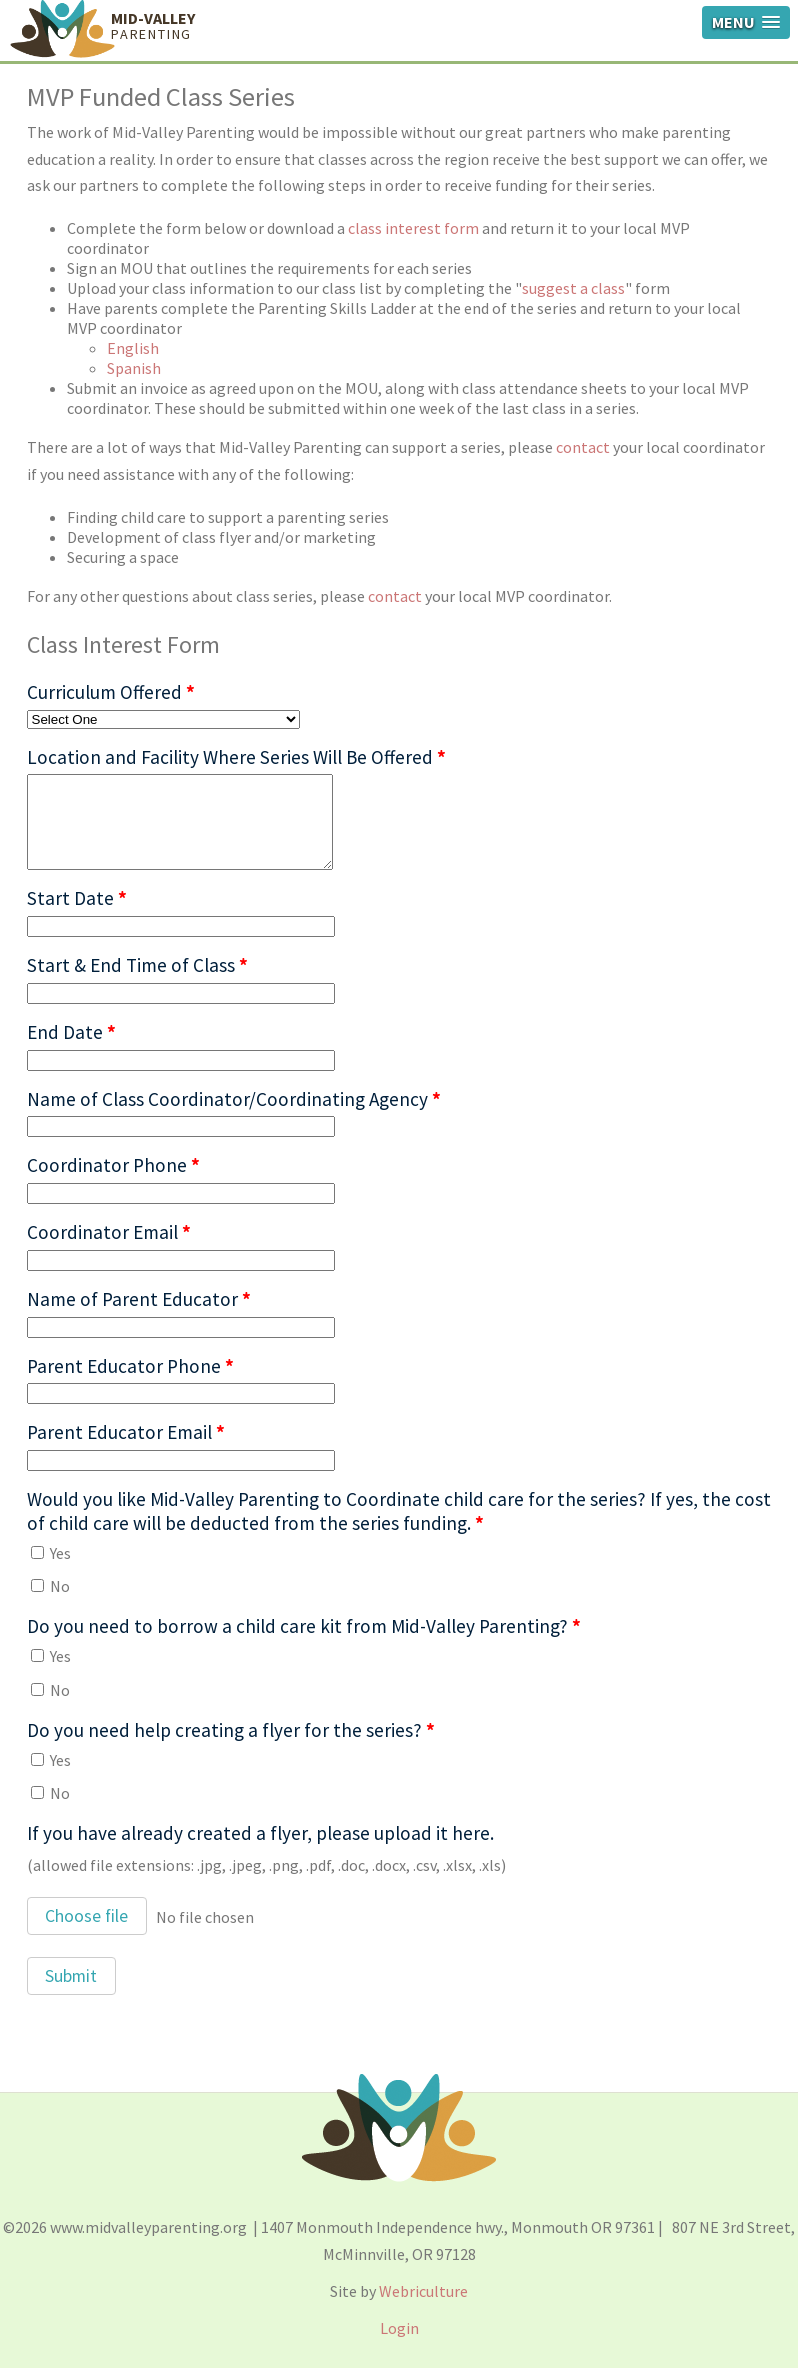 The image size is (798, 2368). Describe the element at coordinates (71, 1032) in the screenshot. I see `End Date` at that location.